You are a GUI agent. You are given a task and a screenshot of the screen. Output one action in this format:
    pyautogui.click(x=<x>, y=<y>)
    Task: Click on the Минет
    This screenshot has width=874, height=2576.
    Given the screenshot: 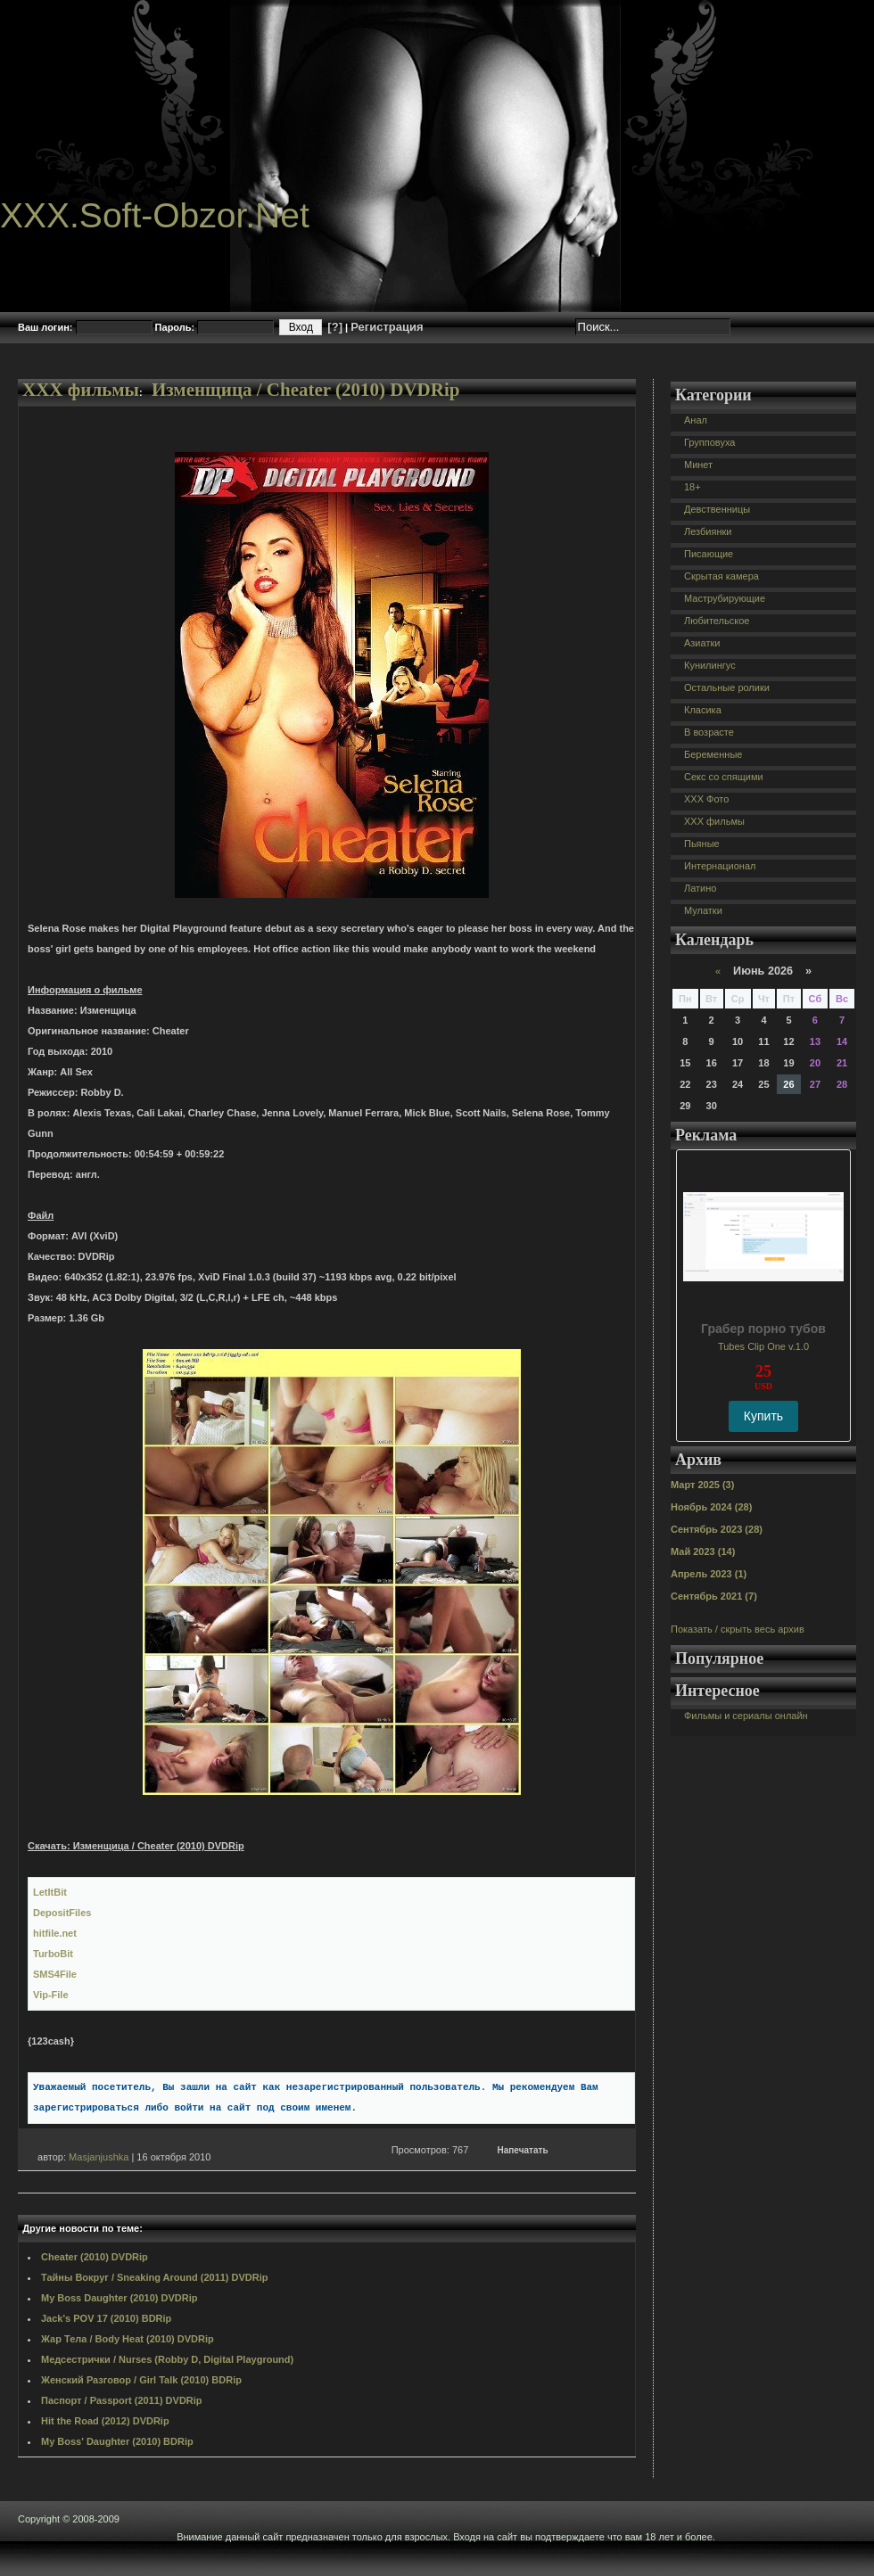 What is the action you would take?
    pyautogui.click(x=698, y=464)
    